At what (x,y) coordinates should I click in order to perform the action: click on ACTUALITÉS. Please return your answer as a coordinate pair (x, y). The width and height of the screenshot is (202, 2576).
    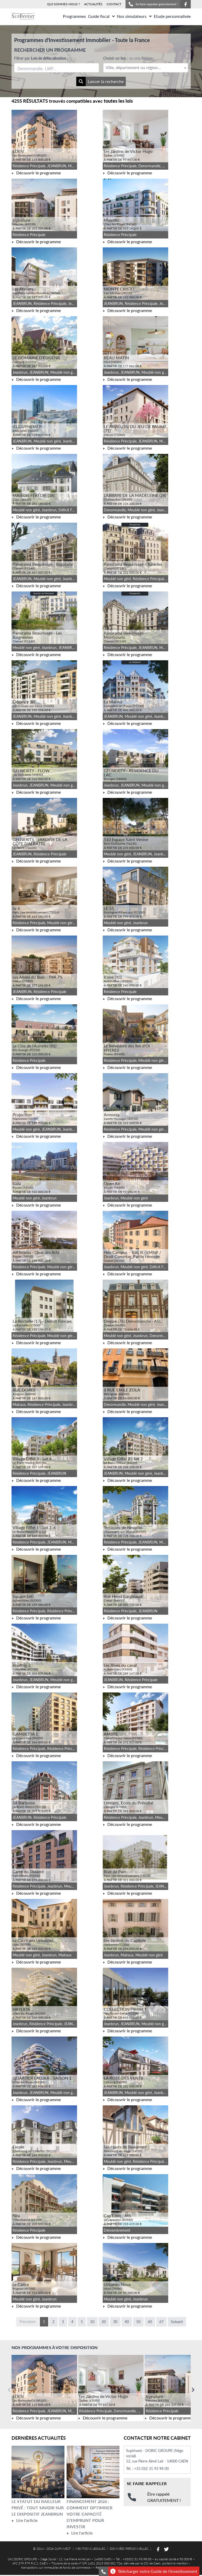
    Looking at the image, I should click on (93, 4).